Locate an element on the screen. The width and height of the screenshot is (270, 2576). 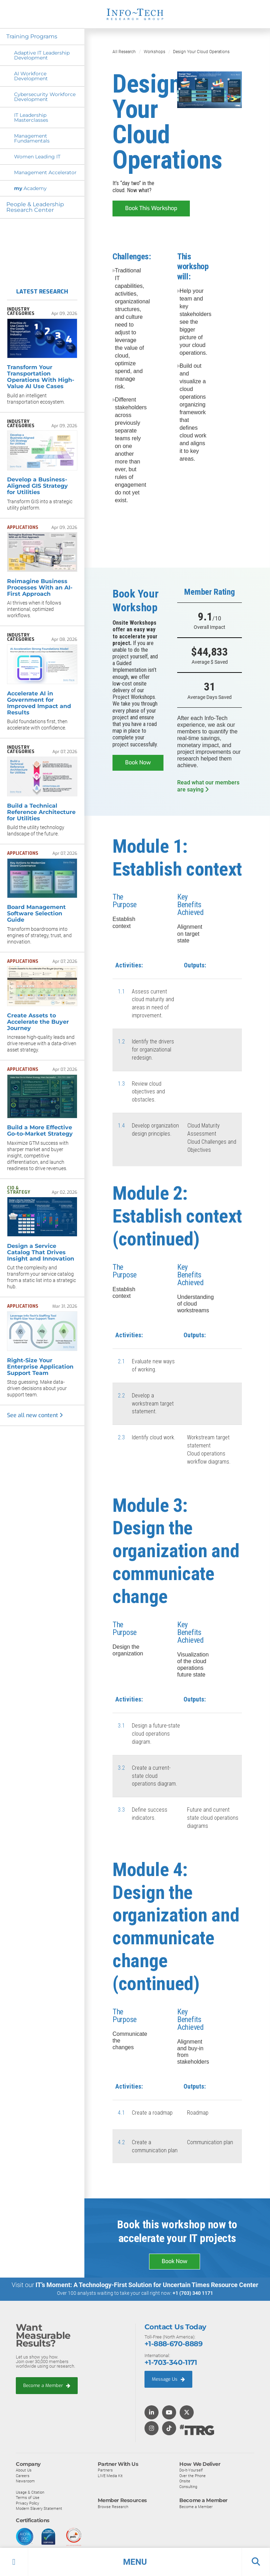
Newsroom is located at coordinates (25, 2481).